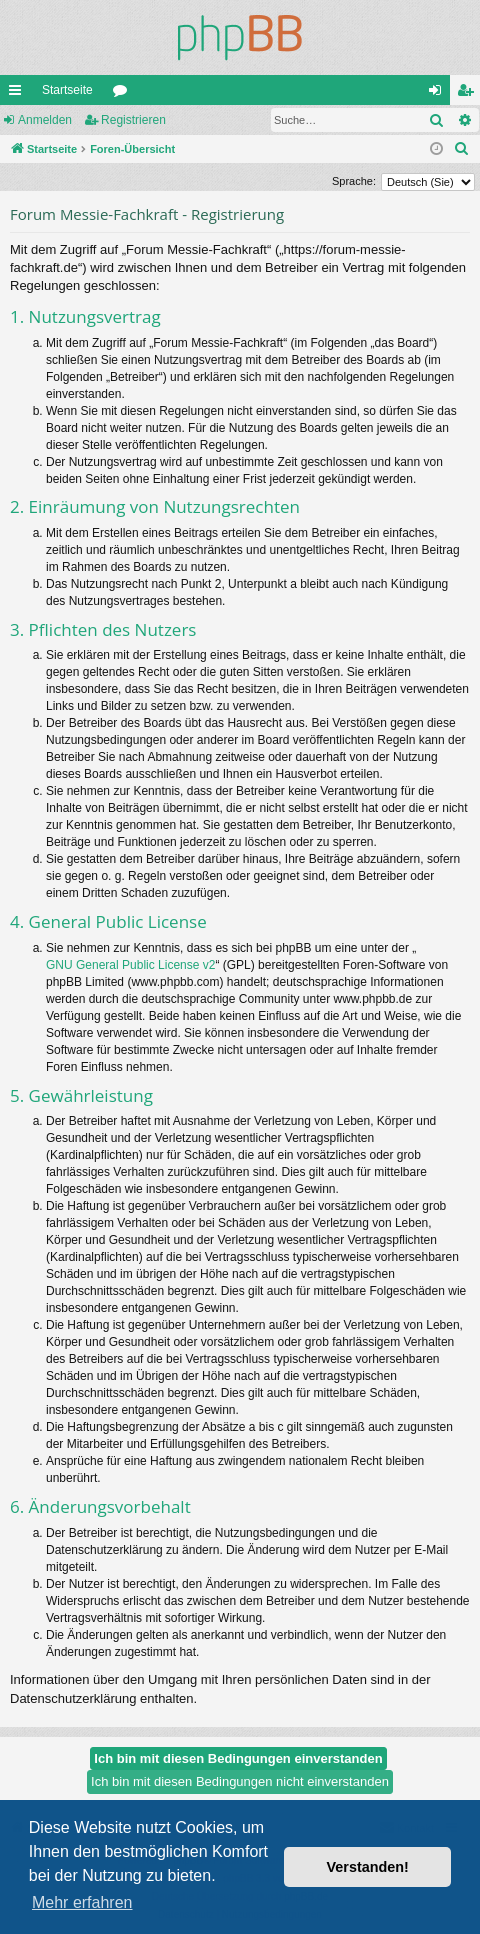 The height and width of the screenshot is (1934, 480). What do you see at coordinates (133, 120) in the screenshot?
I see `Registrieren` at bounding box center [133, 120].